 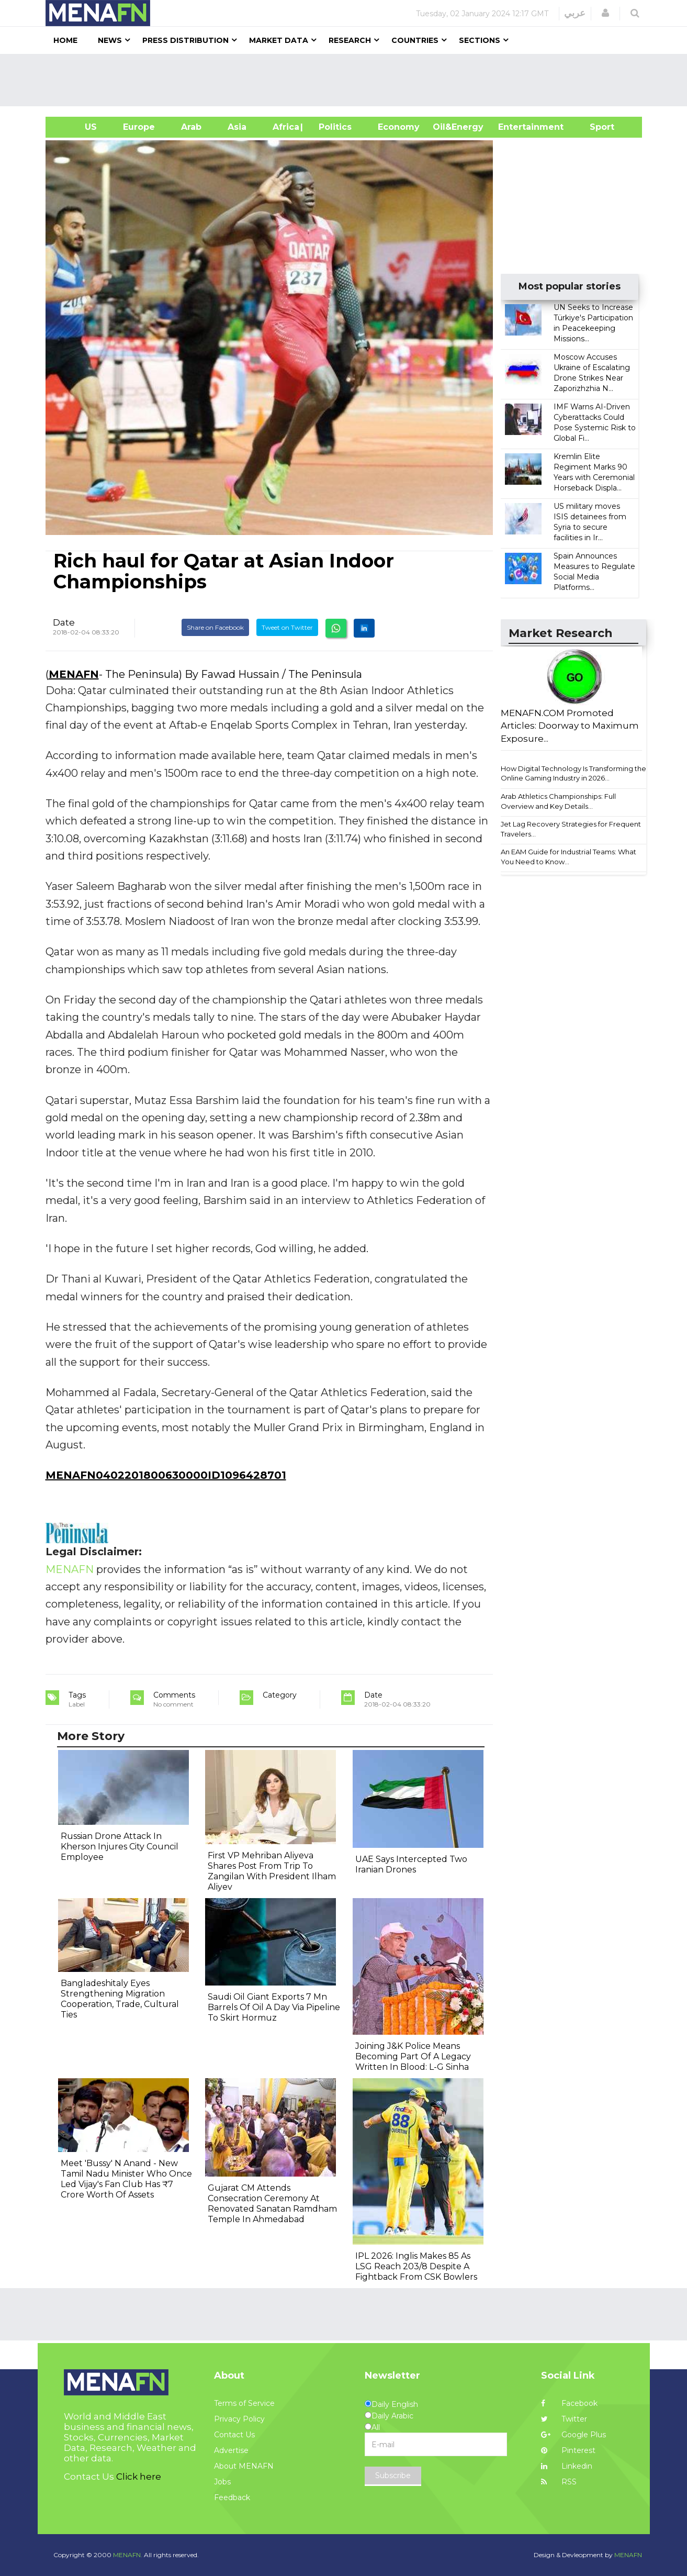 I want to click on About MENAFN, so click(x=244, y=2466).